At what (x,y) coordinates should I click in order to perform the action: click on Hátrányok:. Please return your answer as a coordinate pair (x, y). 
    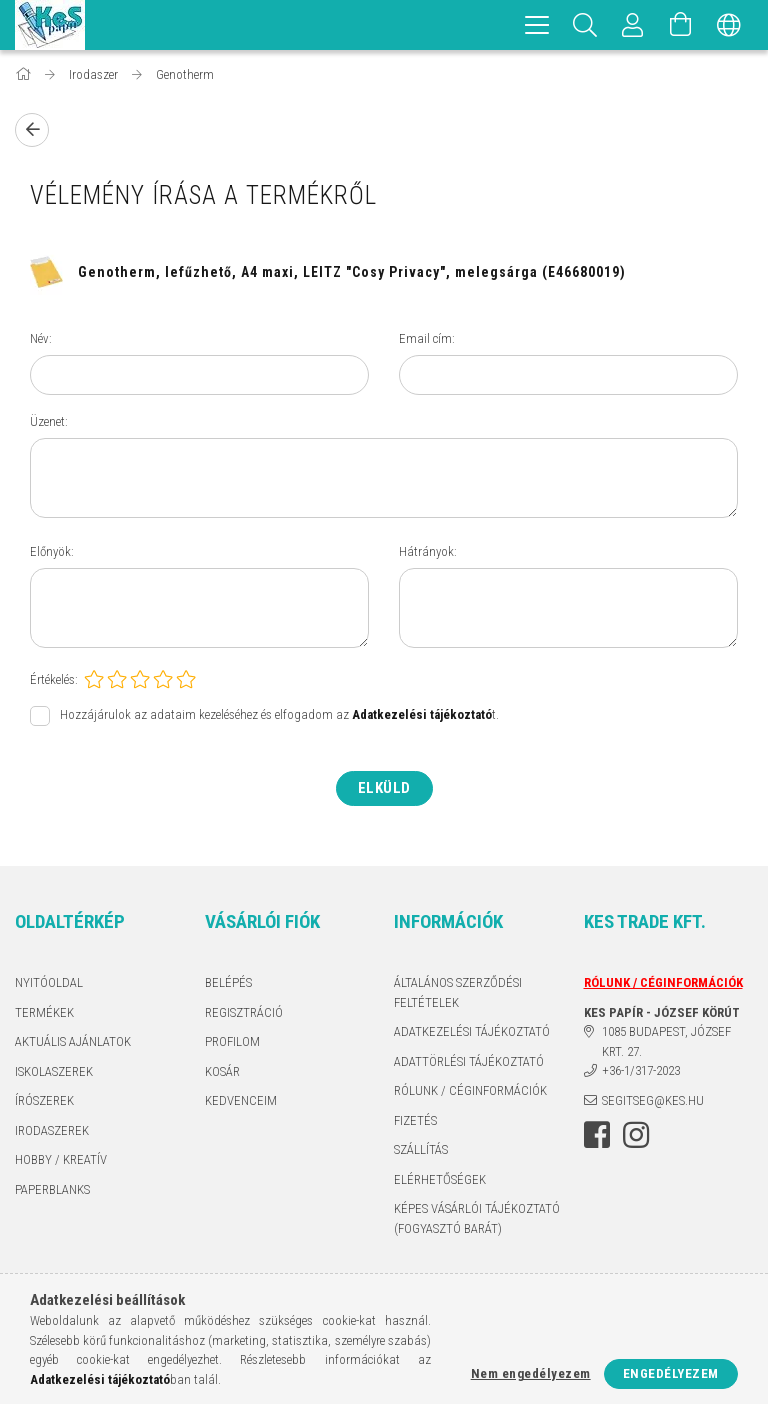
    Looking at the image, I should click on (428, 551).